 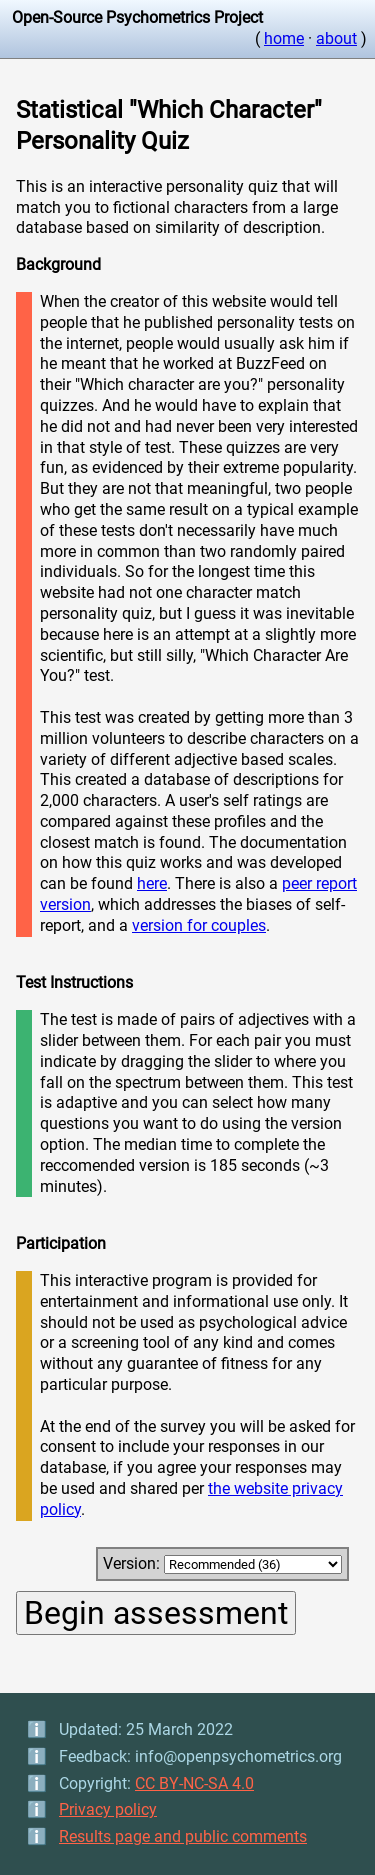 I want to click on about, so click(x=336, y=38).